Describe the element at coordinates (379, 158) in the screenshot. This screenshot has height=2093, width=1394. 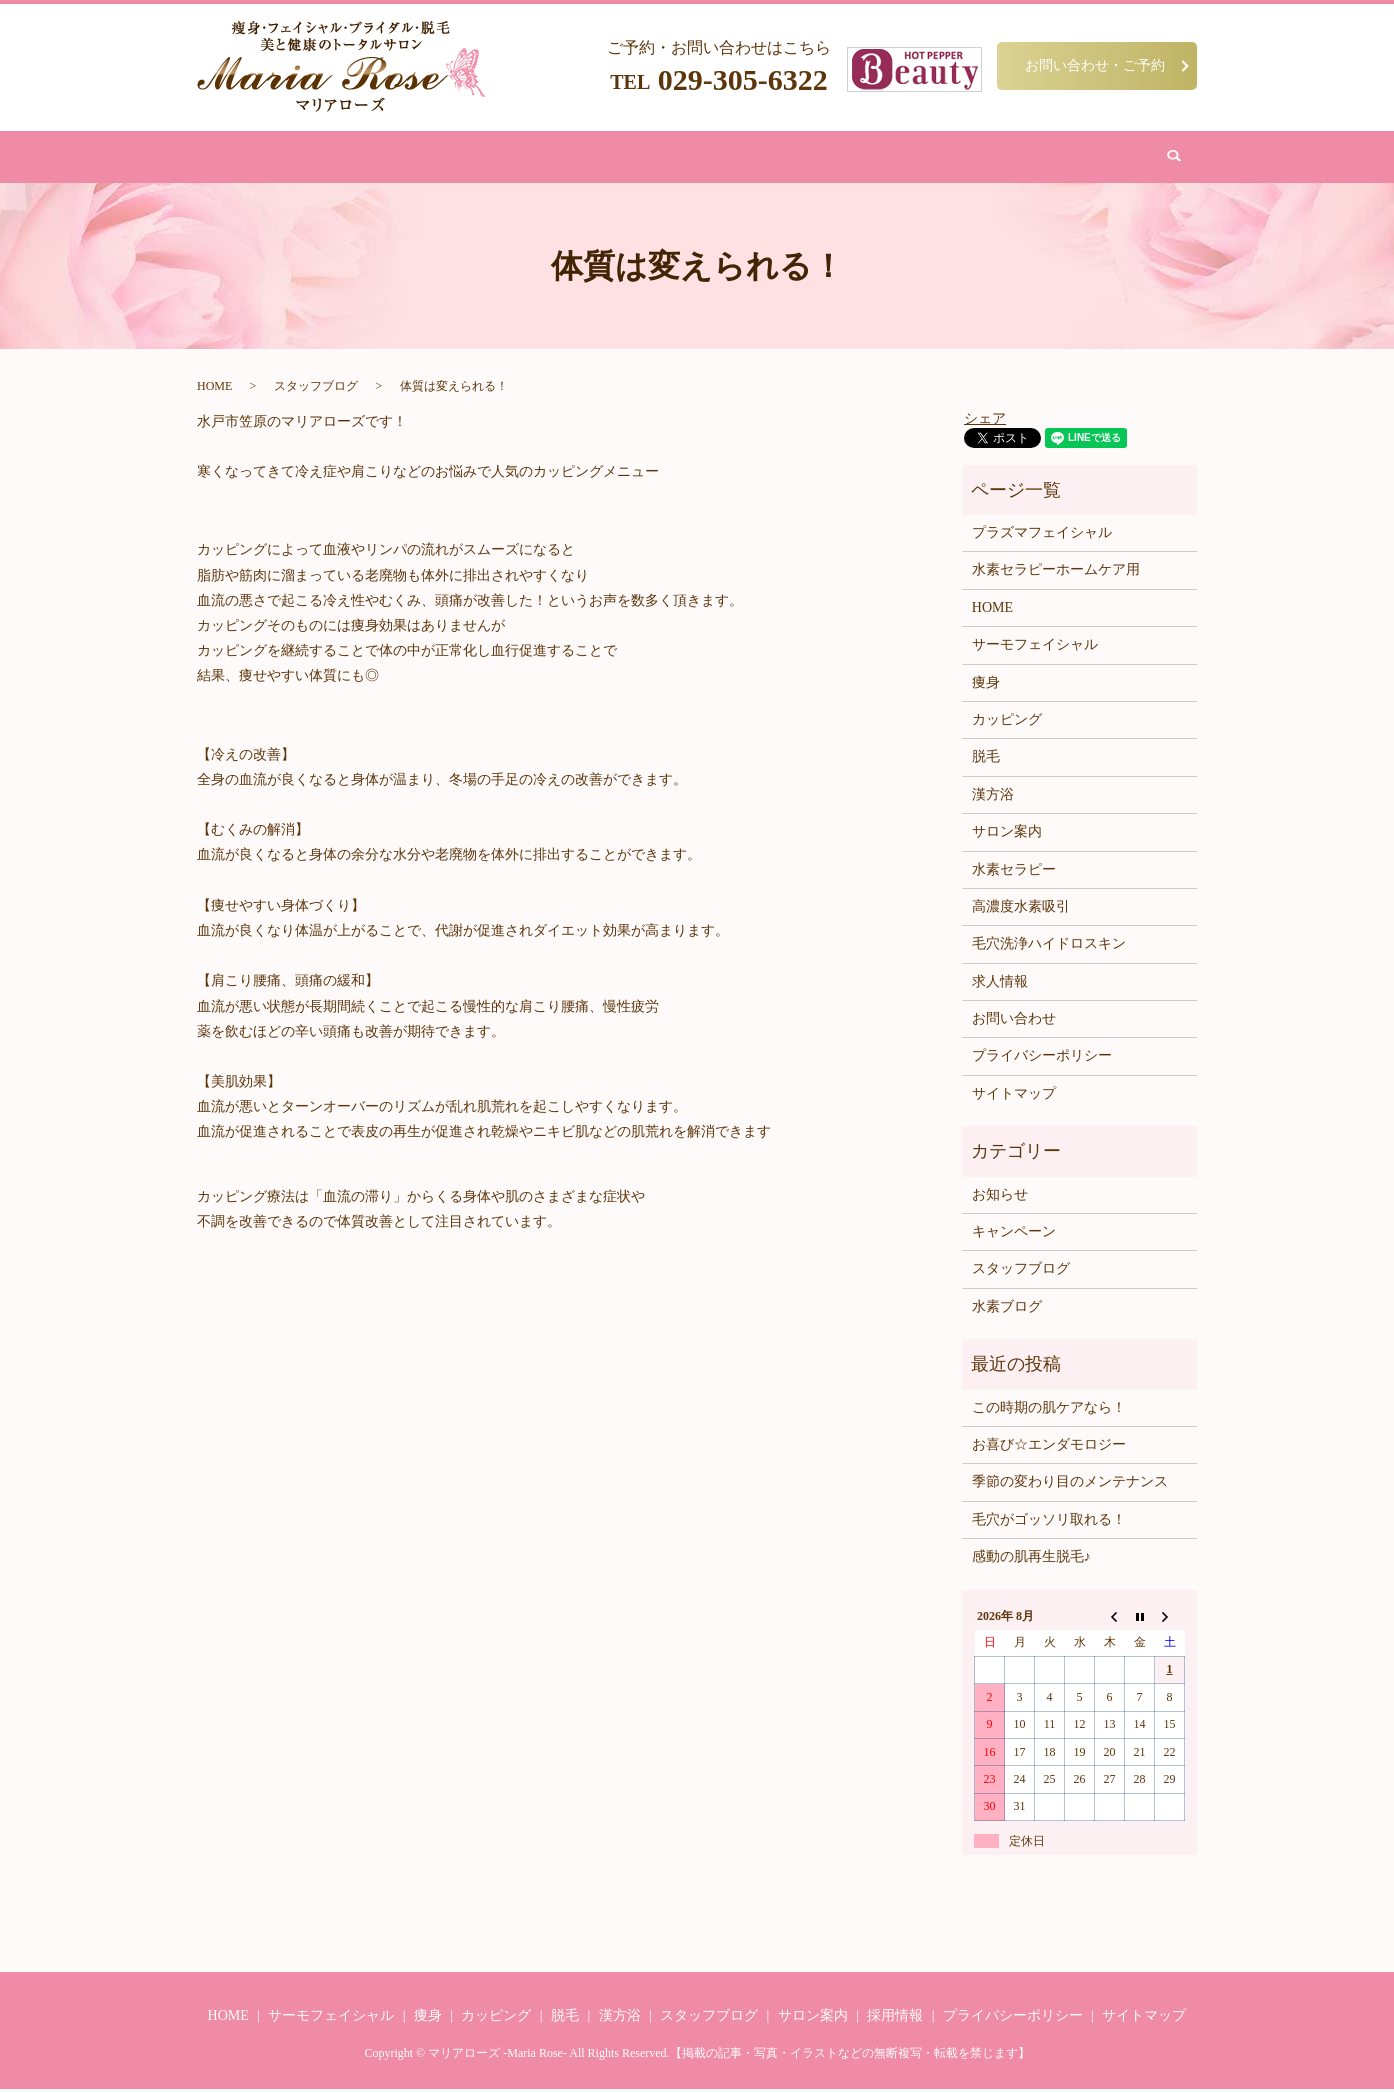
I see `HOME` at that location.